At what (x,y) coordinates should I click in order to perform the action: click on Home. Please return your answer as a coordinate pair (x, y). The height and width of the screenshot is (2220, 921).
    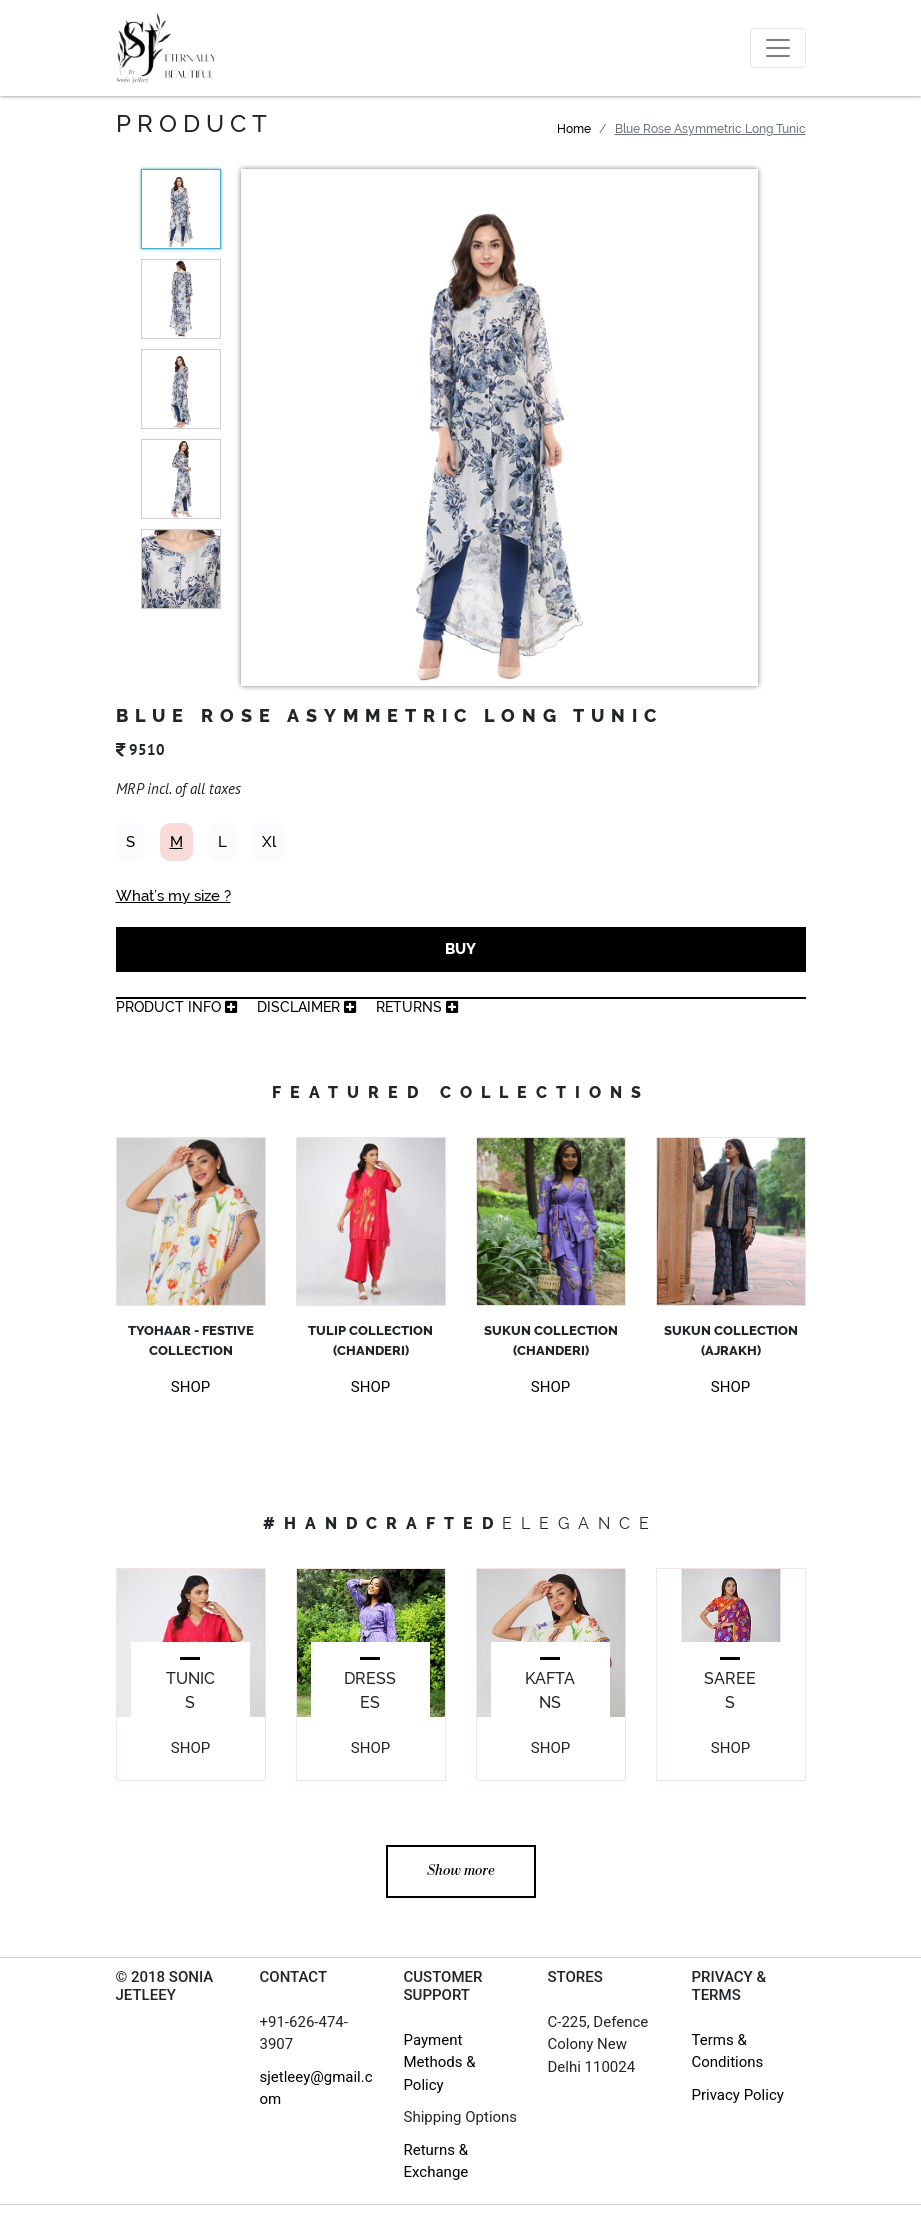
    Looking at the image, I should click on (574, 129).